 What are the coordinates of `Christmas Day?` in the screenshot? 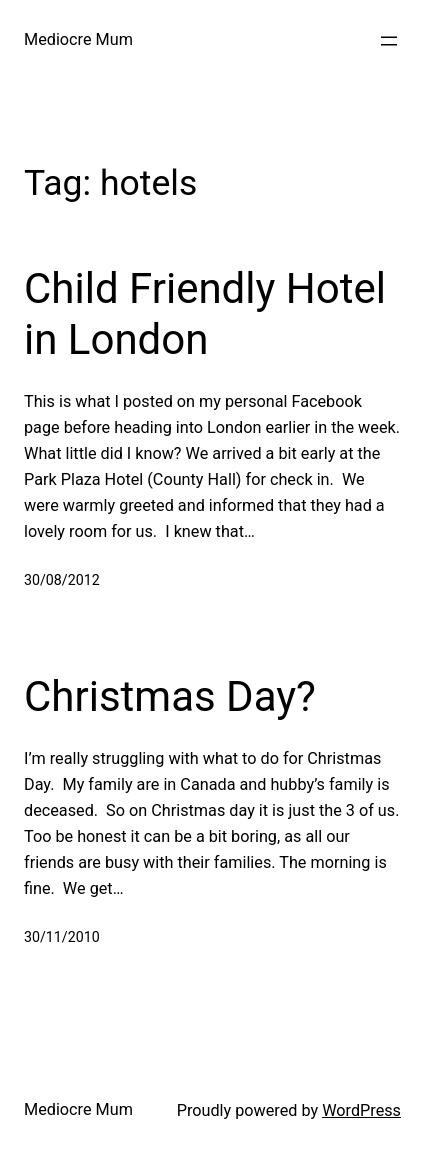 It's located at (170, 696).